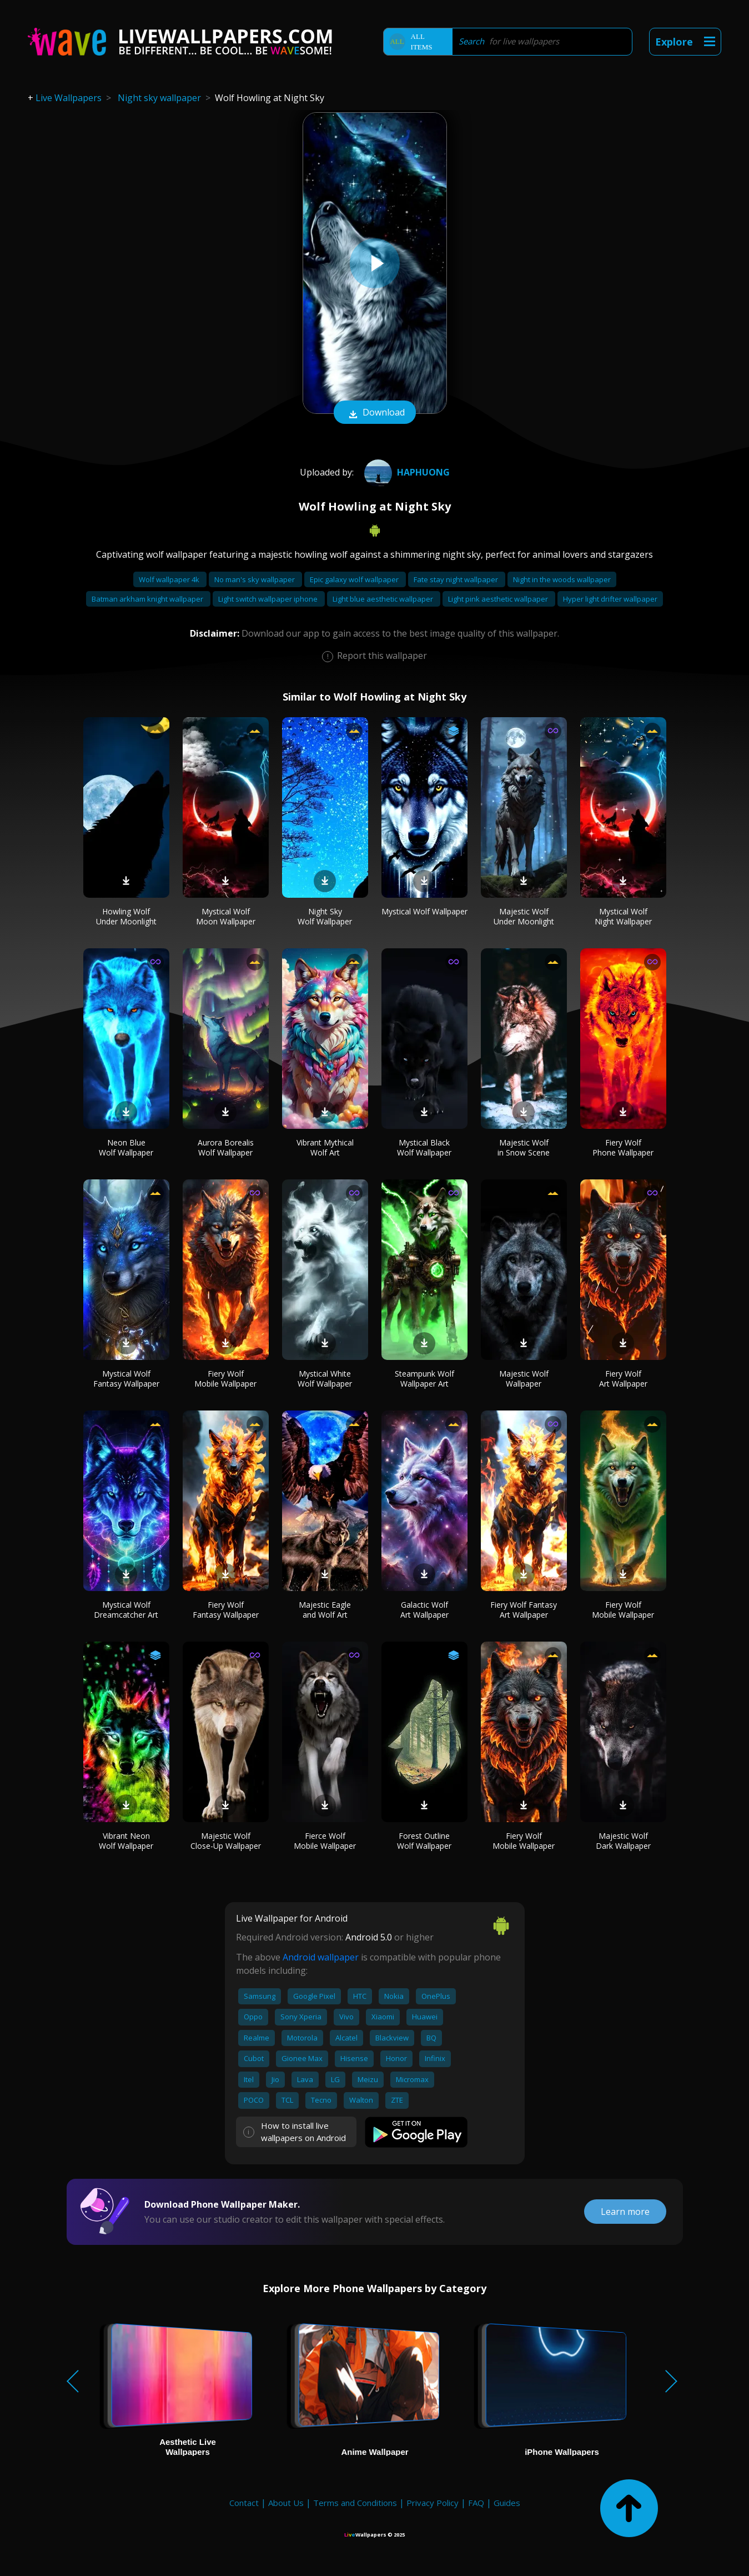 The image size is (749, 2576). Describe the element at coordinates (126, 916) in the screenshot. I see `Howling Wolf Under Moonlight` at that location.